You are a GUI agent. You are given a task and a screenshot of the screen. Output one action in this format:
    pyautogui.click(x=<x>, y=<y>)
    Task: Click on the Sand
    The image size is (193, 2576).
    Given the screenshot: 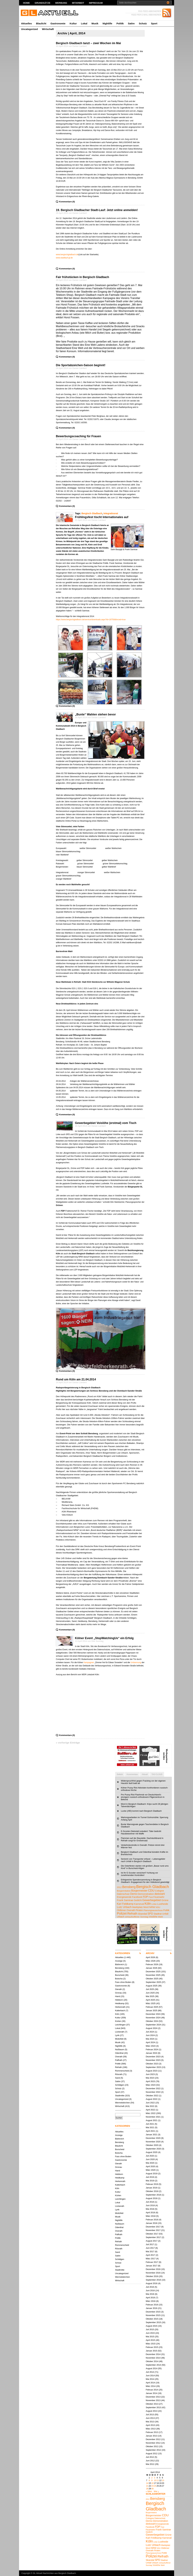 What is the action you would take?
    pyautogui.click(x=117, y=2078)
    